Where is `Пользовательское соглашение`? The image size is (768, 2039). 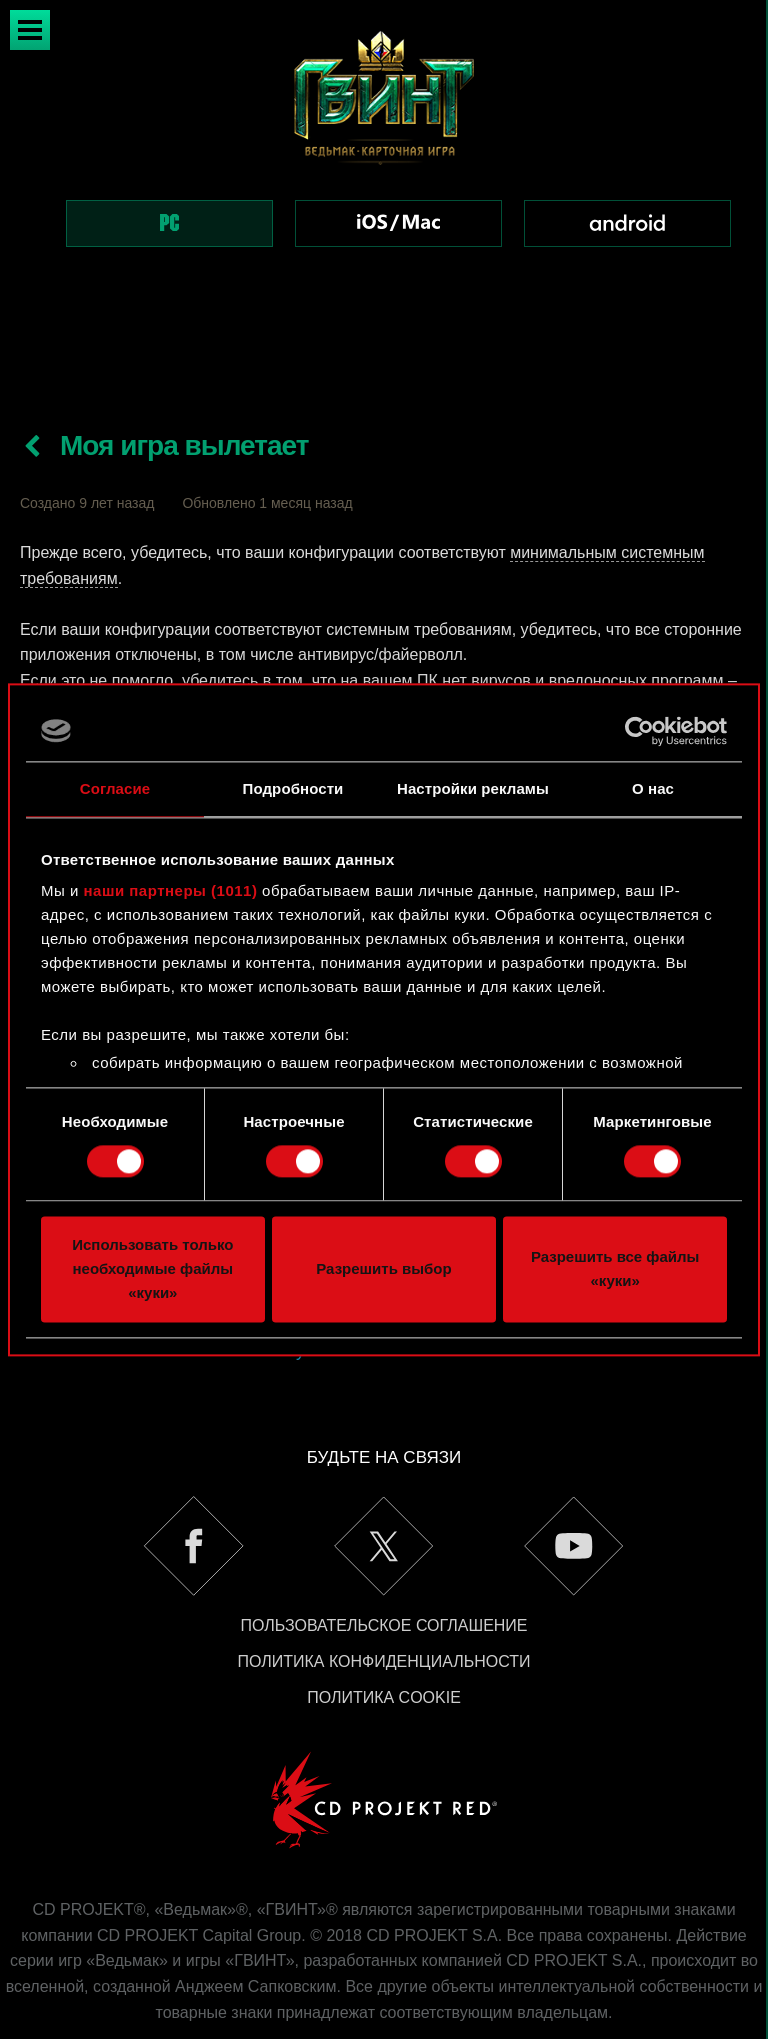 Пользовательское соглашение is located at coordinates (383, 1554).